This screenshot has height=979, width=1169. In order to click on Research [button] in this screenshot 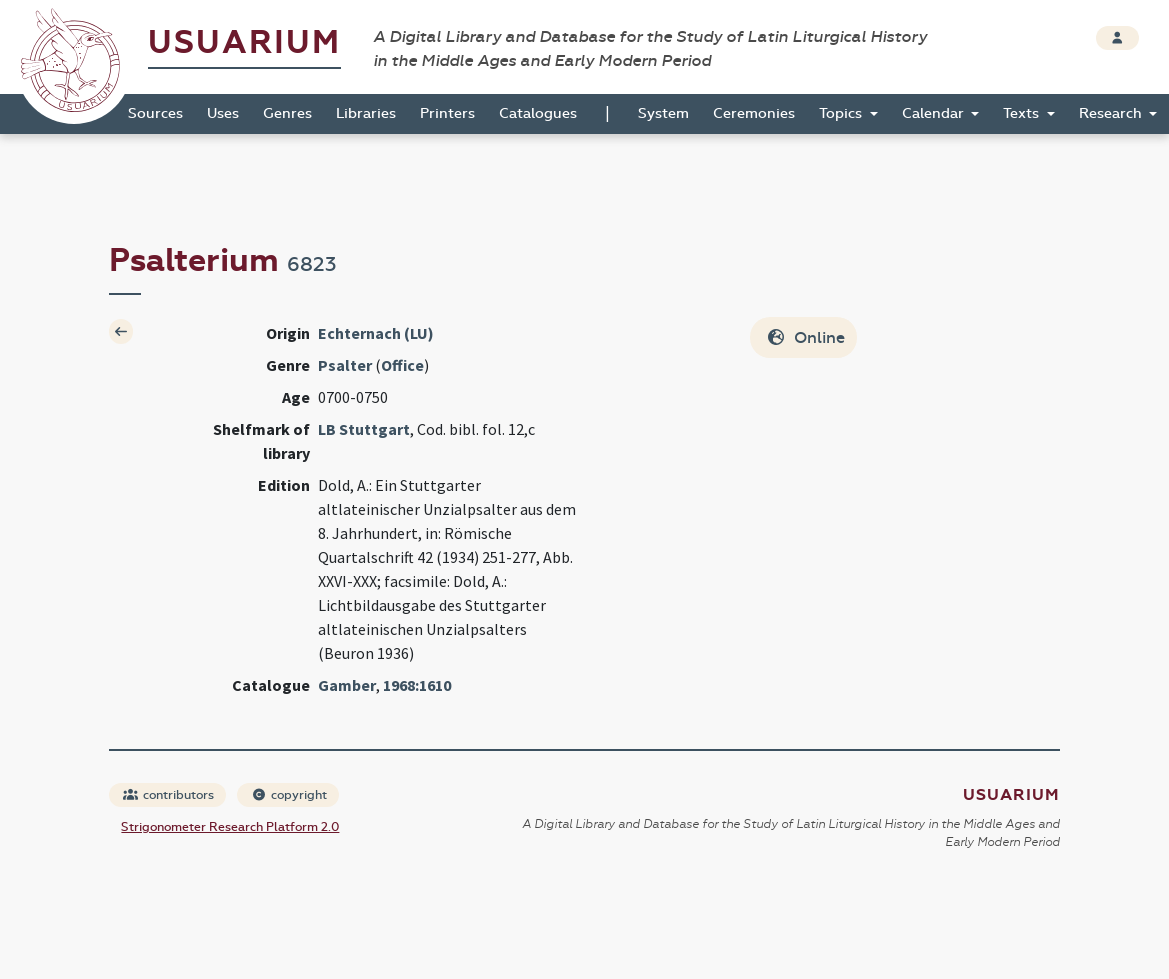, I will do `click(1112, 113)`.